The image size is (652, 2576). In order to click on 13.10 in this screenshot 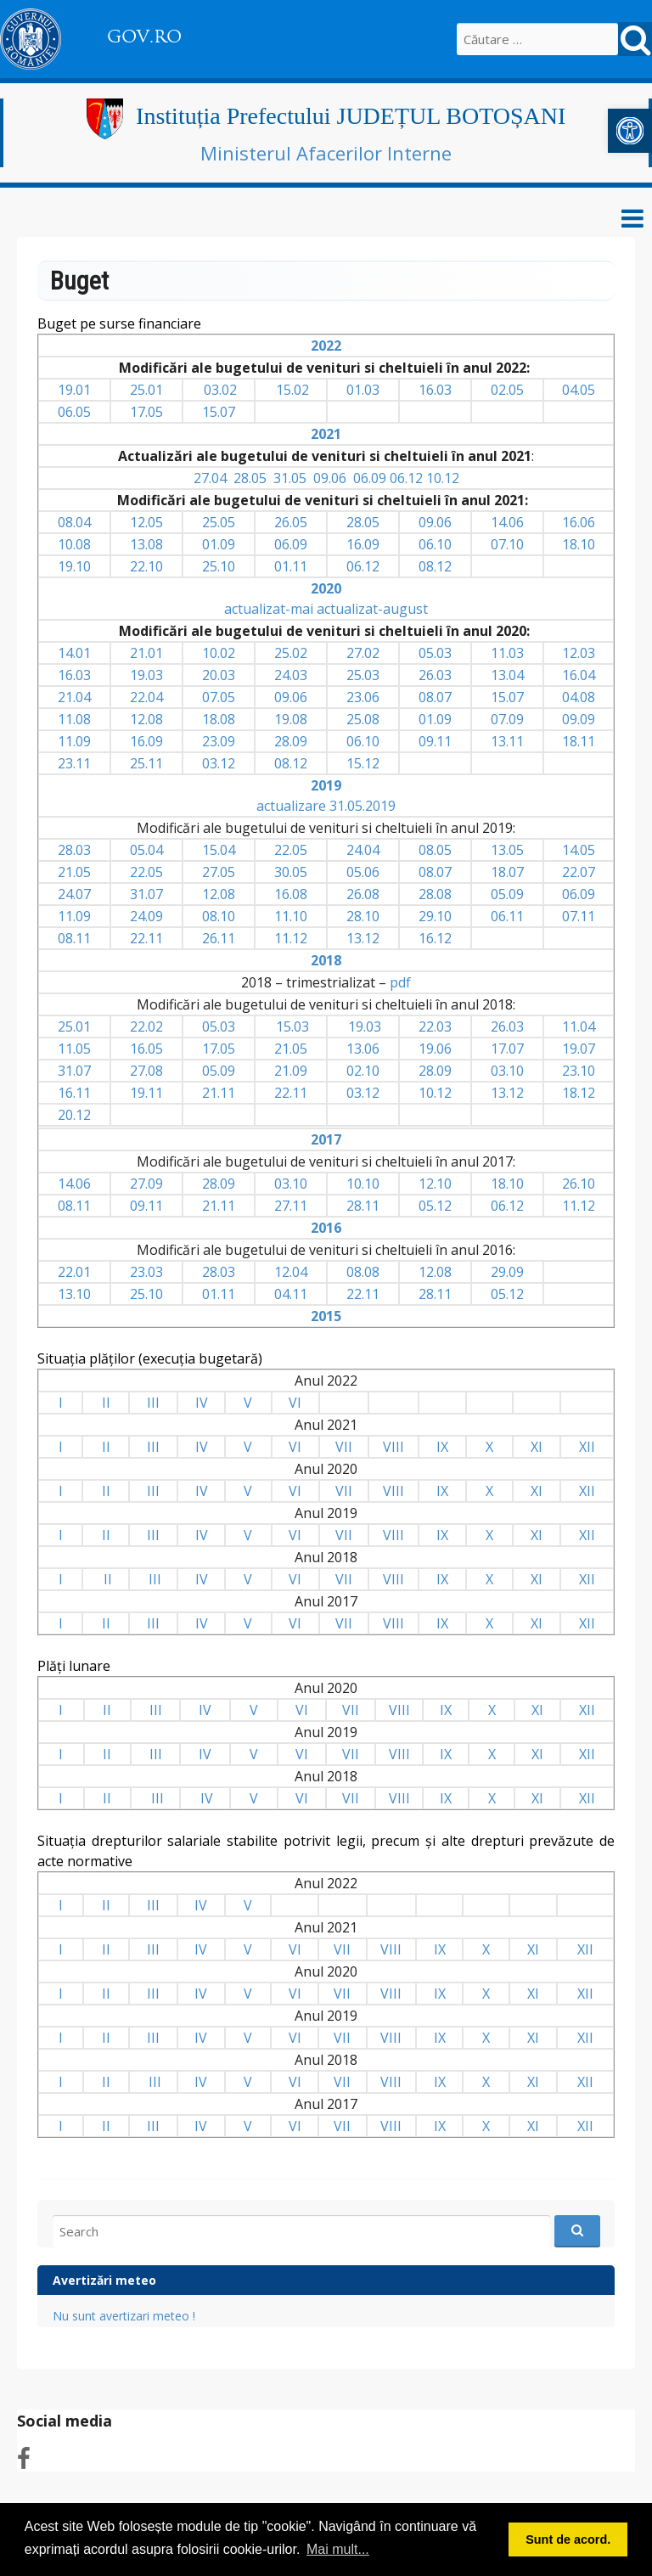, I will do `click(74, 1294)`.